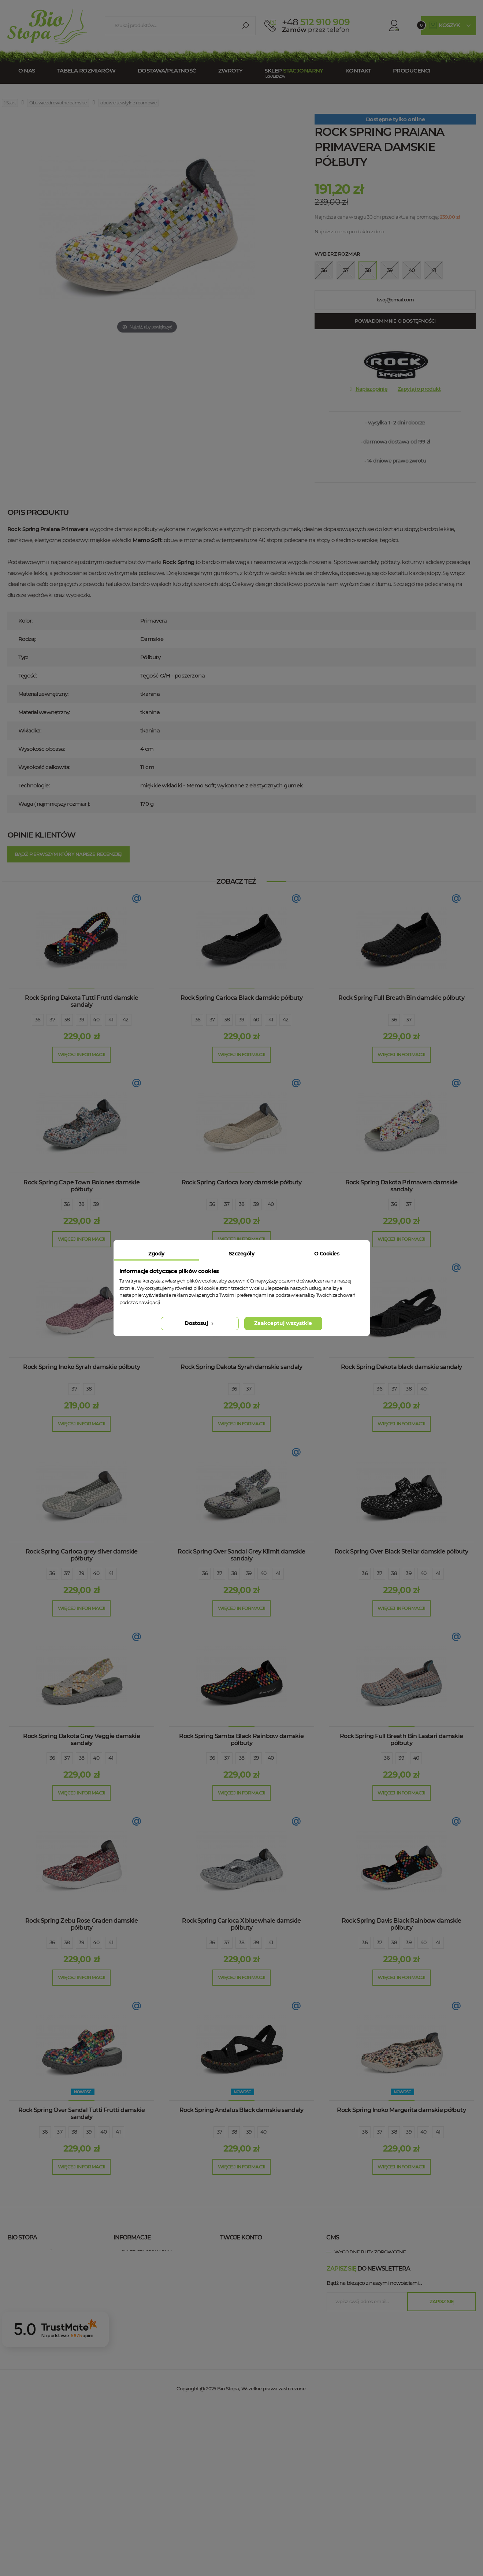  What do you see at coordinates (283, 1323) in the screenshot?
I see `Zaakceptuj wszystkie` at bounding box center [283, 1323].